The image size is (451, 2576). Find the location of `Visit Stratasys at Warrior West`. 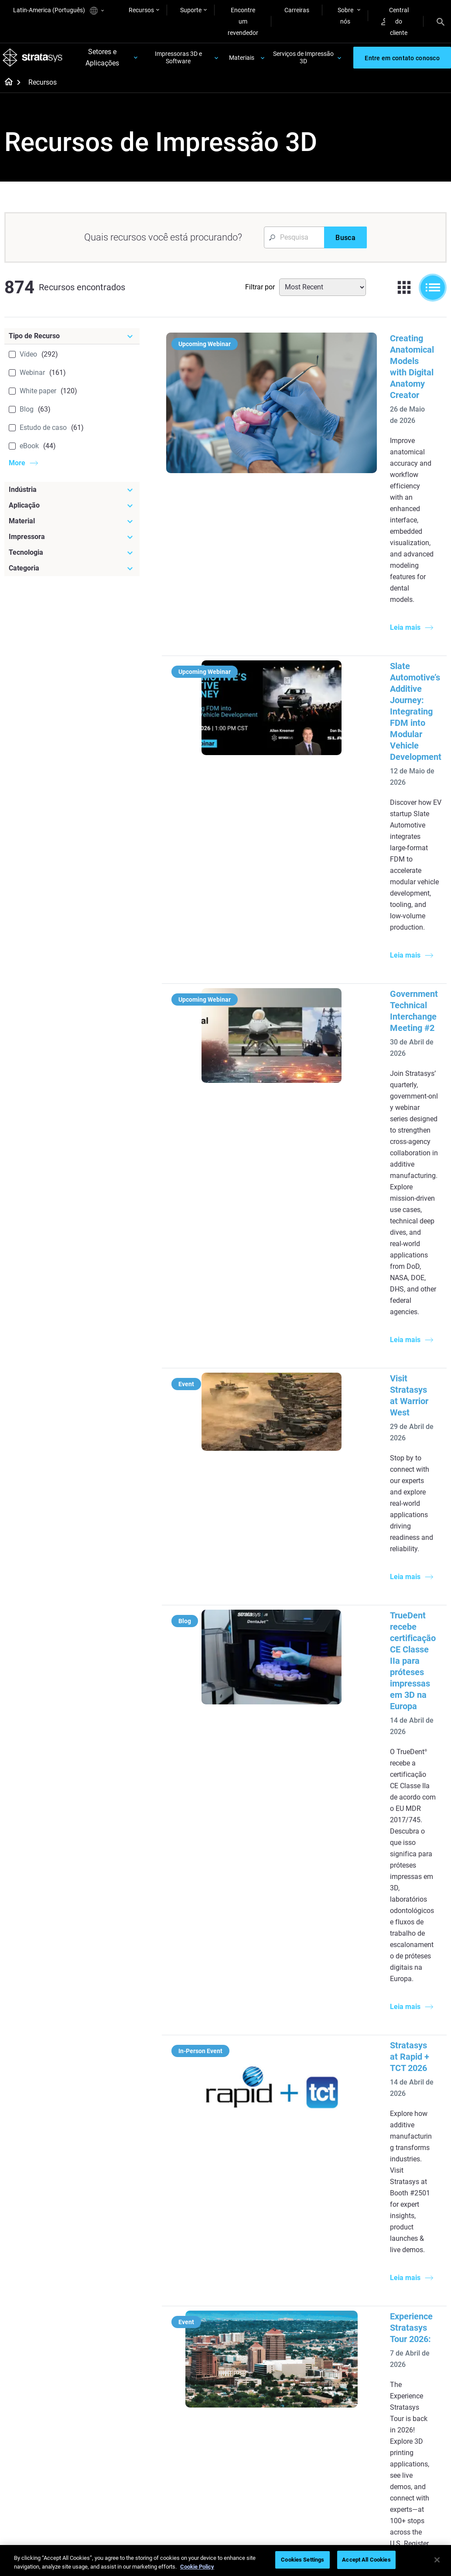

Visit Stratasys at Warrior West is located at coordinates (366, 861).